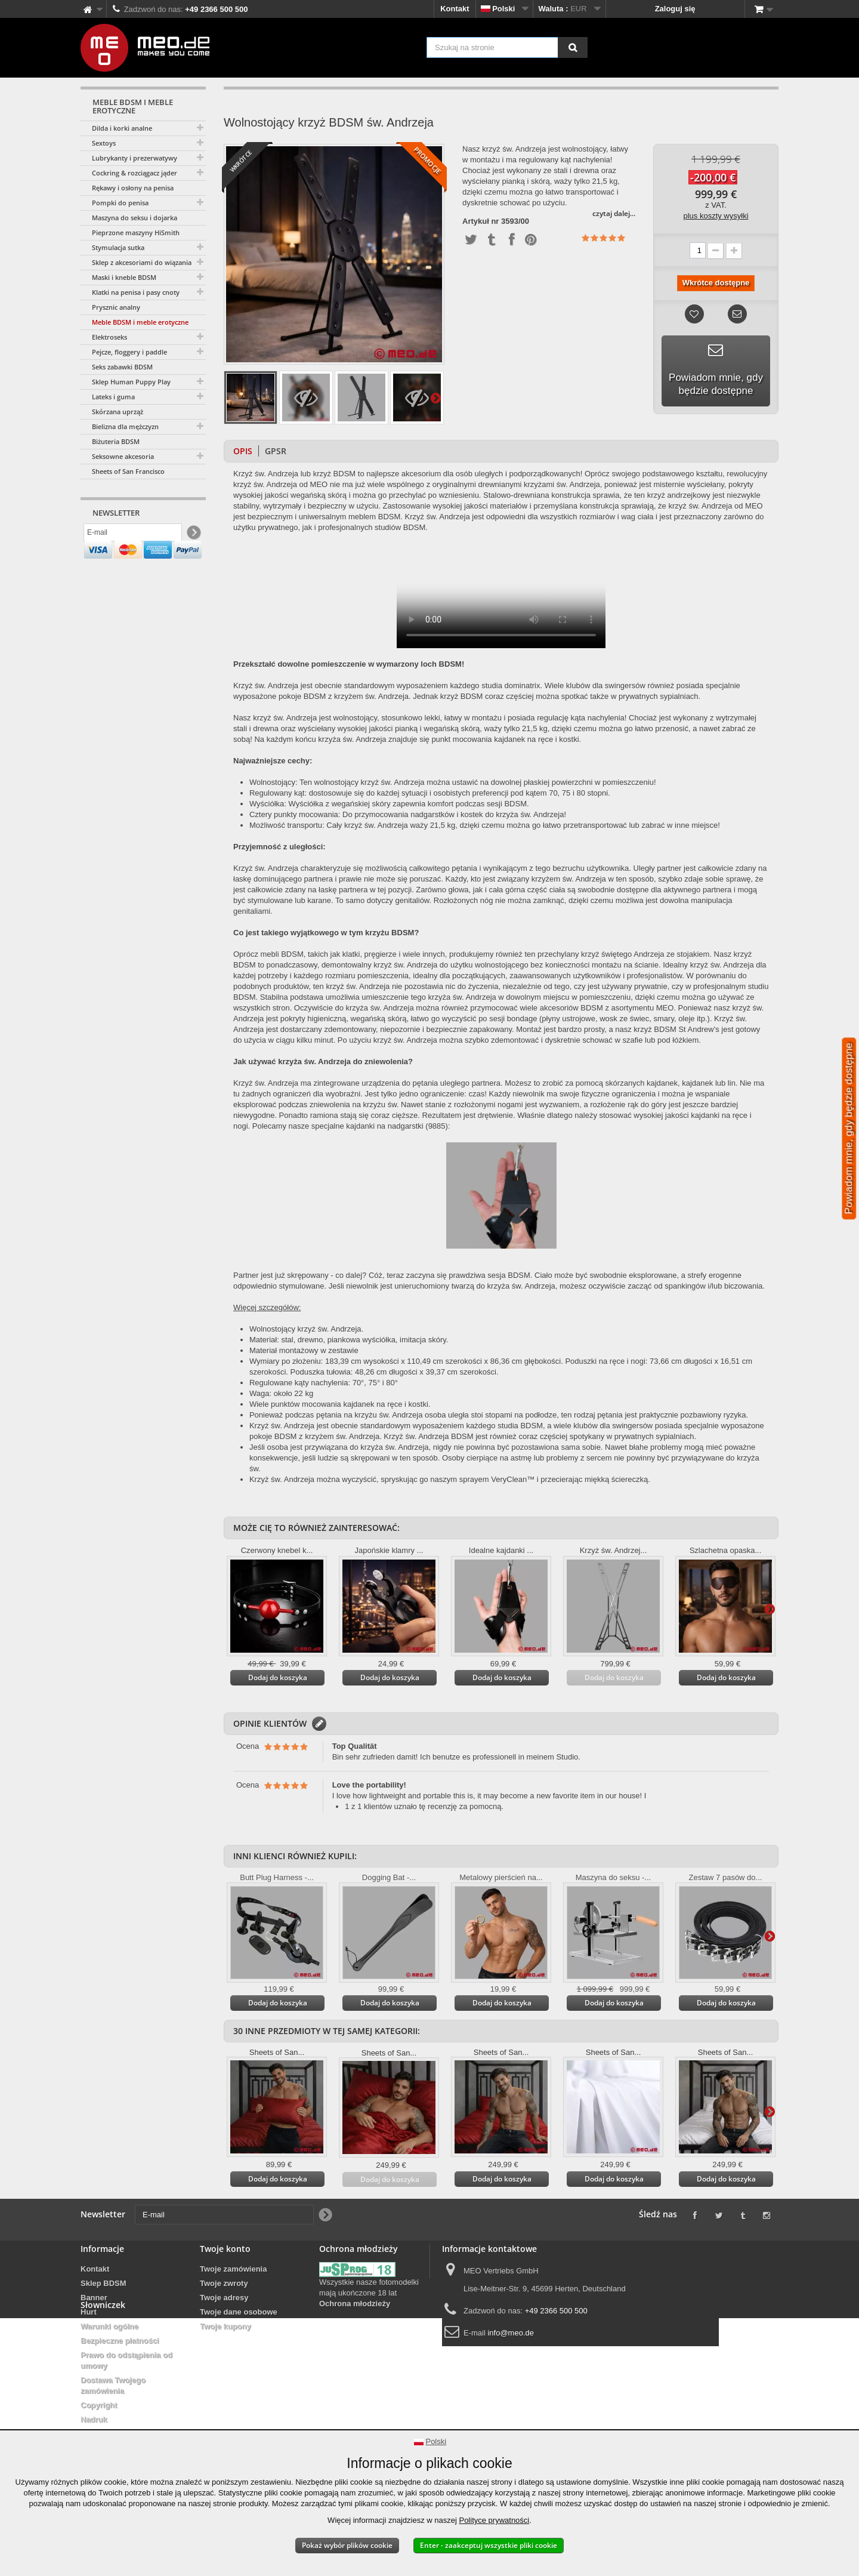 Image resolution: width=859 pixels, height=2576 pixels. Describe the element at coordinates (494, 2520) in the screenshot. I see `Polityce prywatności` at that location.